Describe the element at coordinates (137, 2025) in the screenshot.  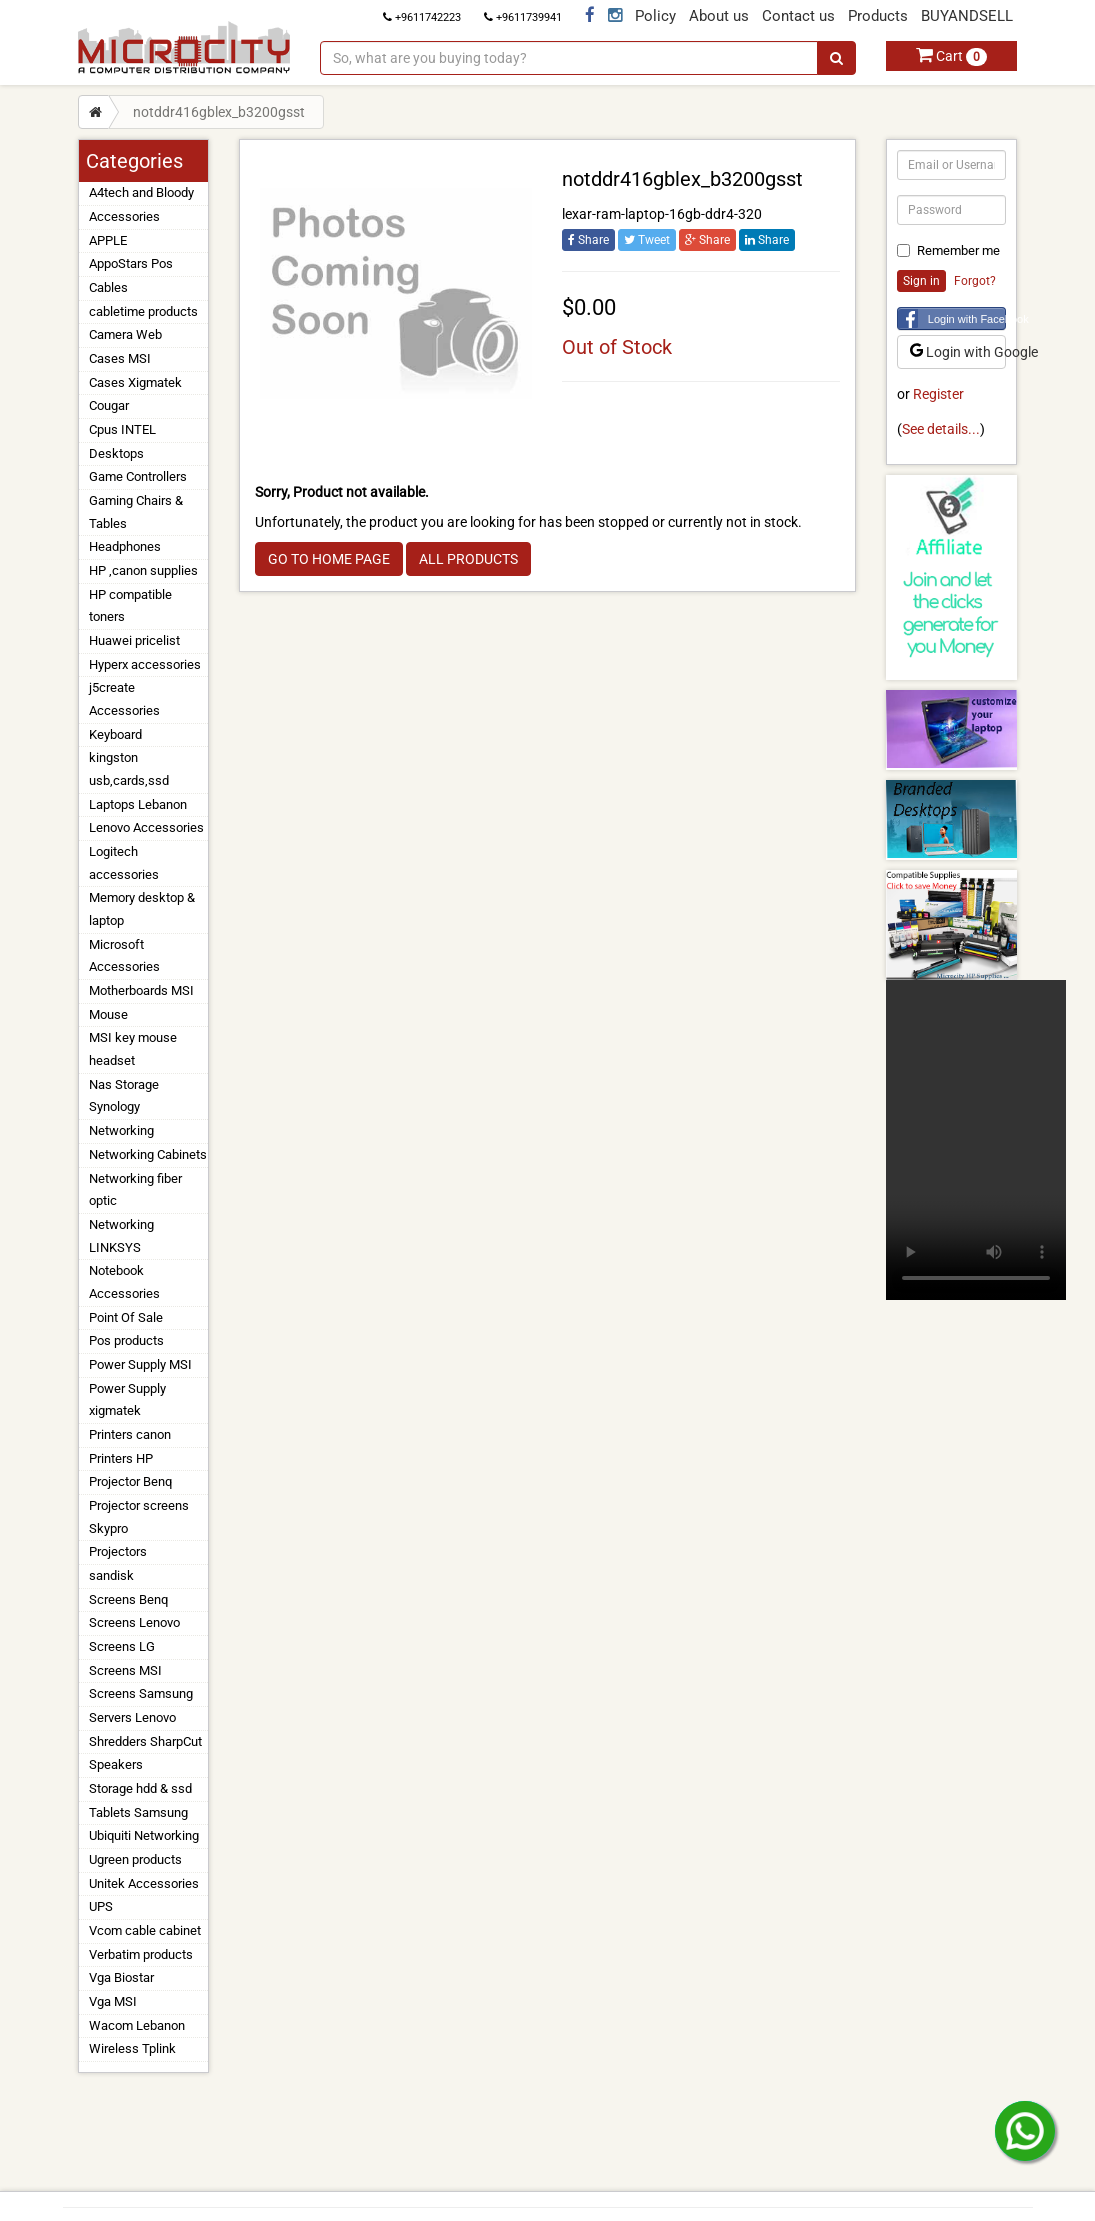
I see `Wacom Lebanon` at that location.